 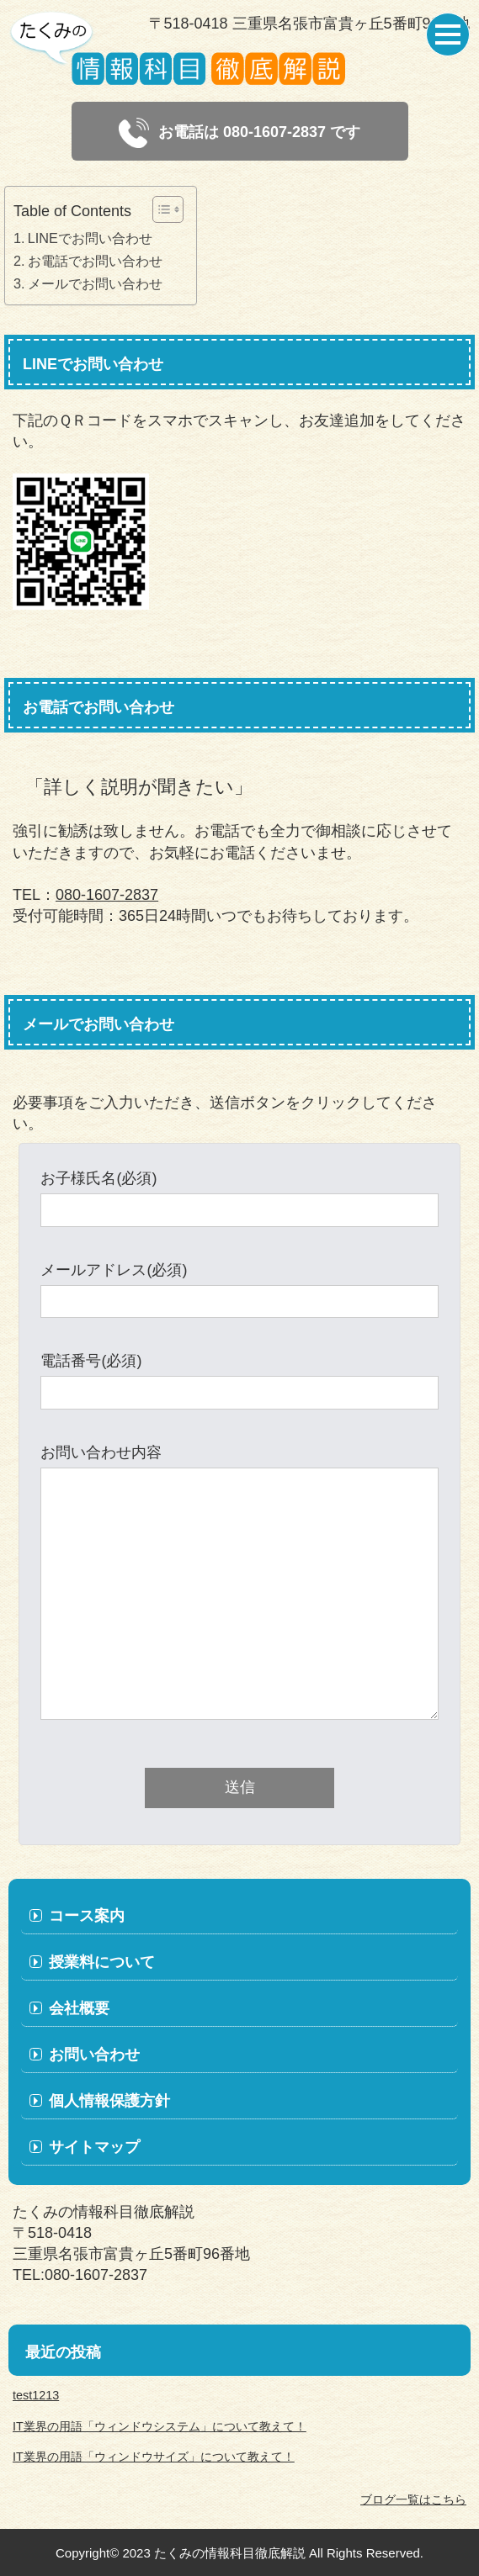 What do you see at coordinates (159, 209) in the screenshot?
I see `[Toggle Table of Content]` at bounding box center [159, 209].